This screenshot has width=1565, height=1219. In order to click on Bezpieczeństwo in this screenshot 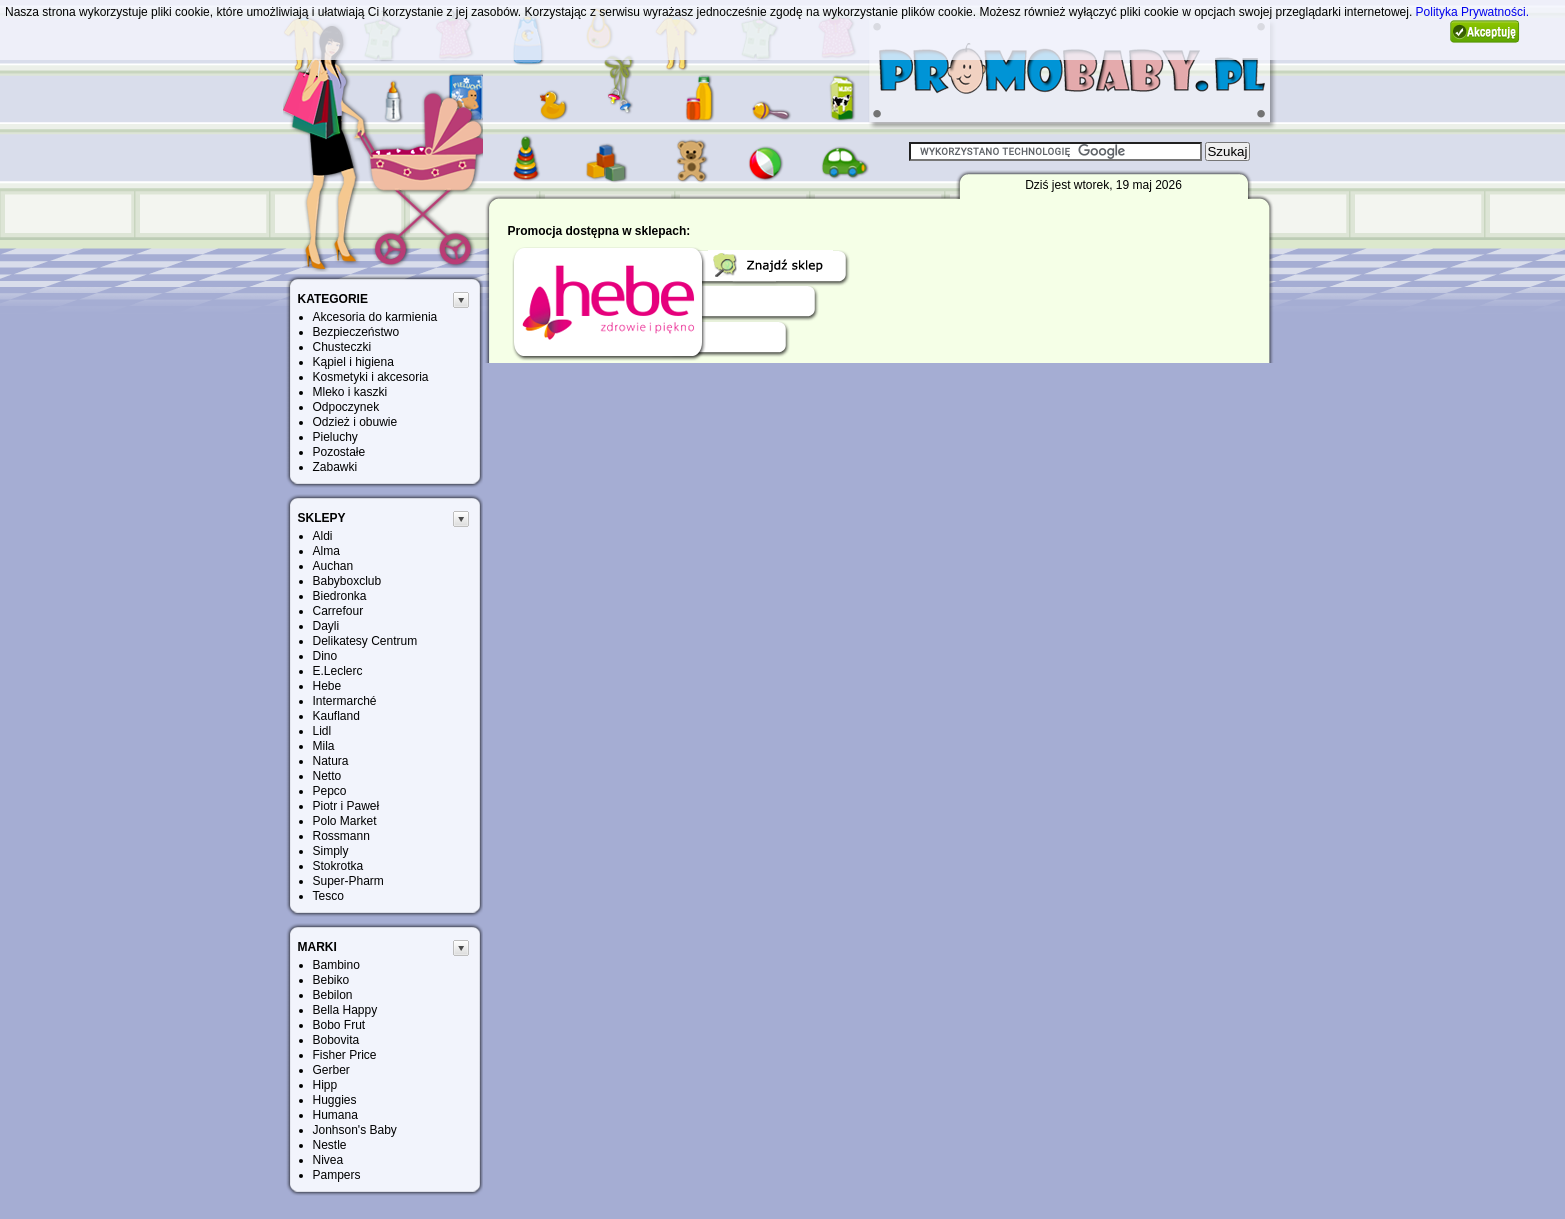, I will do `click(356, 332)`.